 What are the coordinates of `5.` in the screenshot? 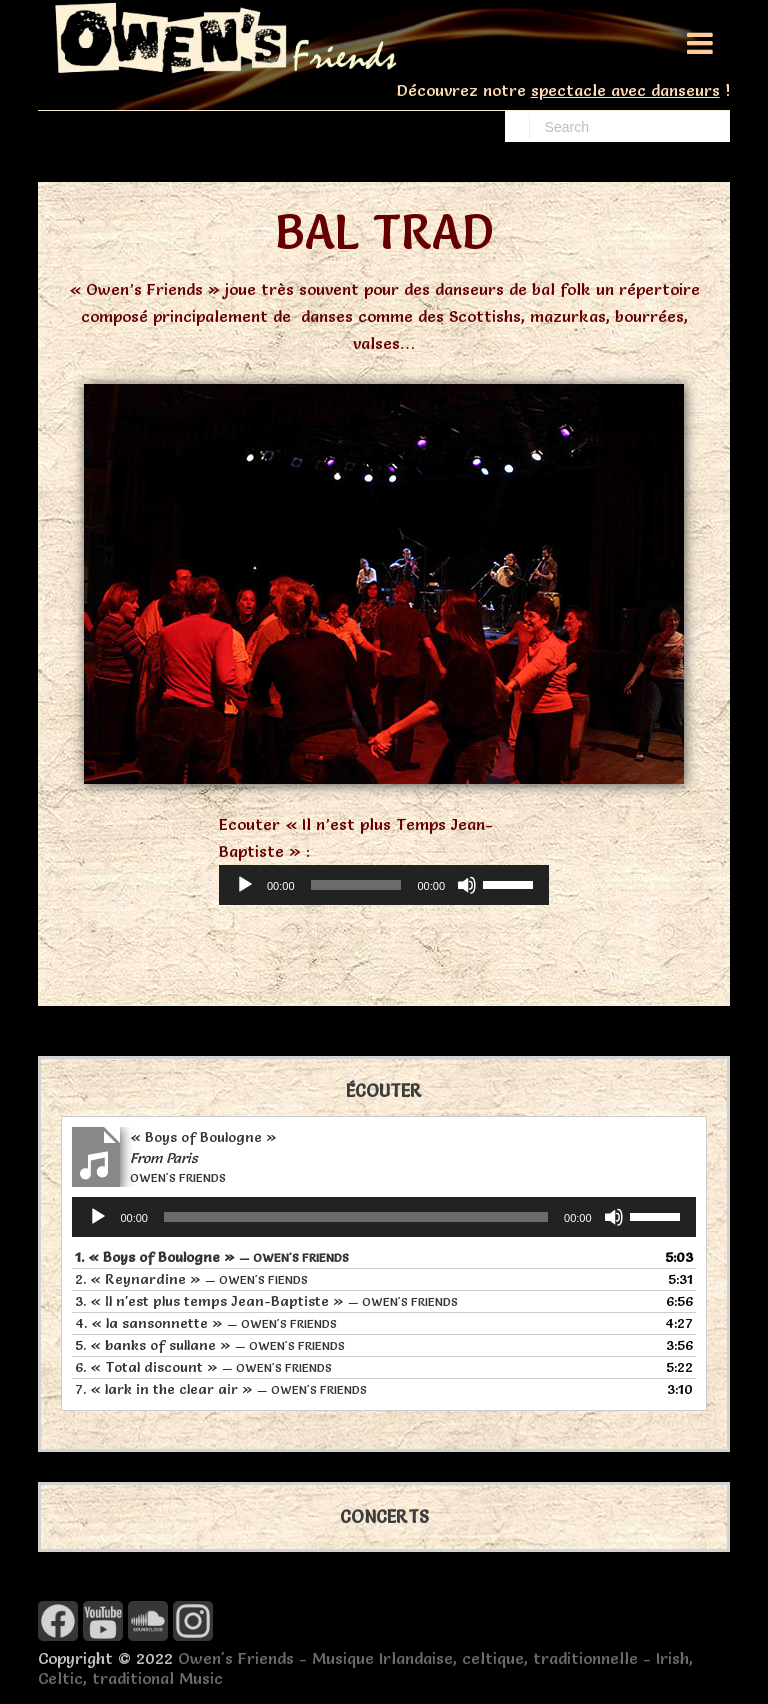 It's located at (210, 1345).